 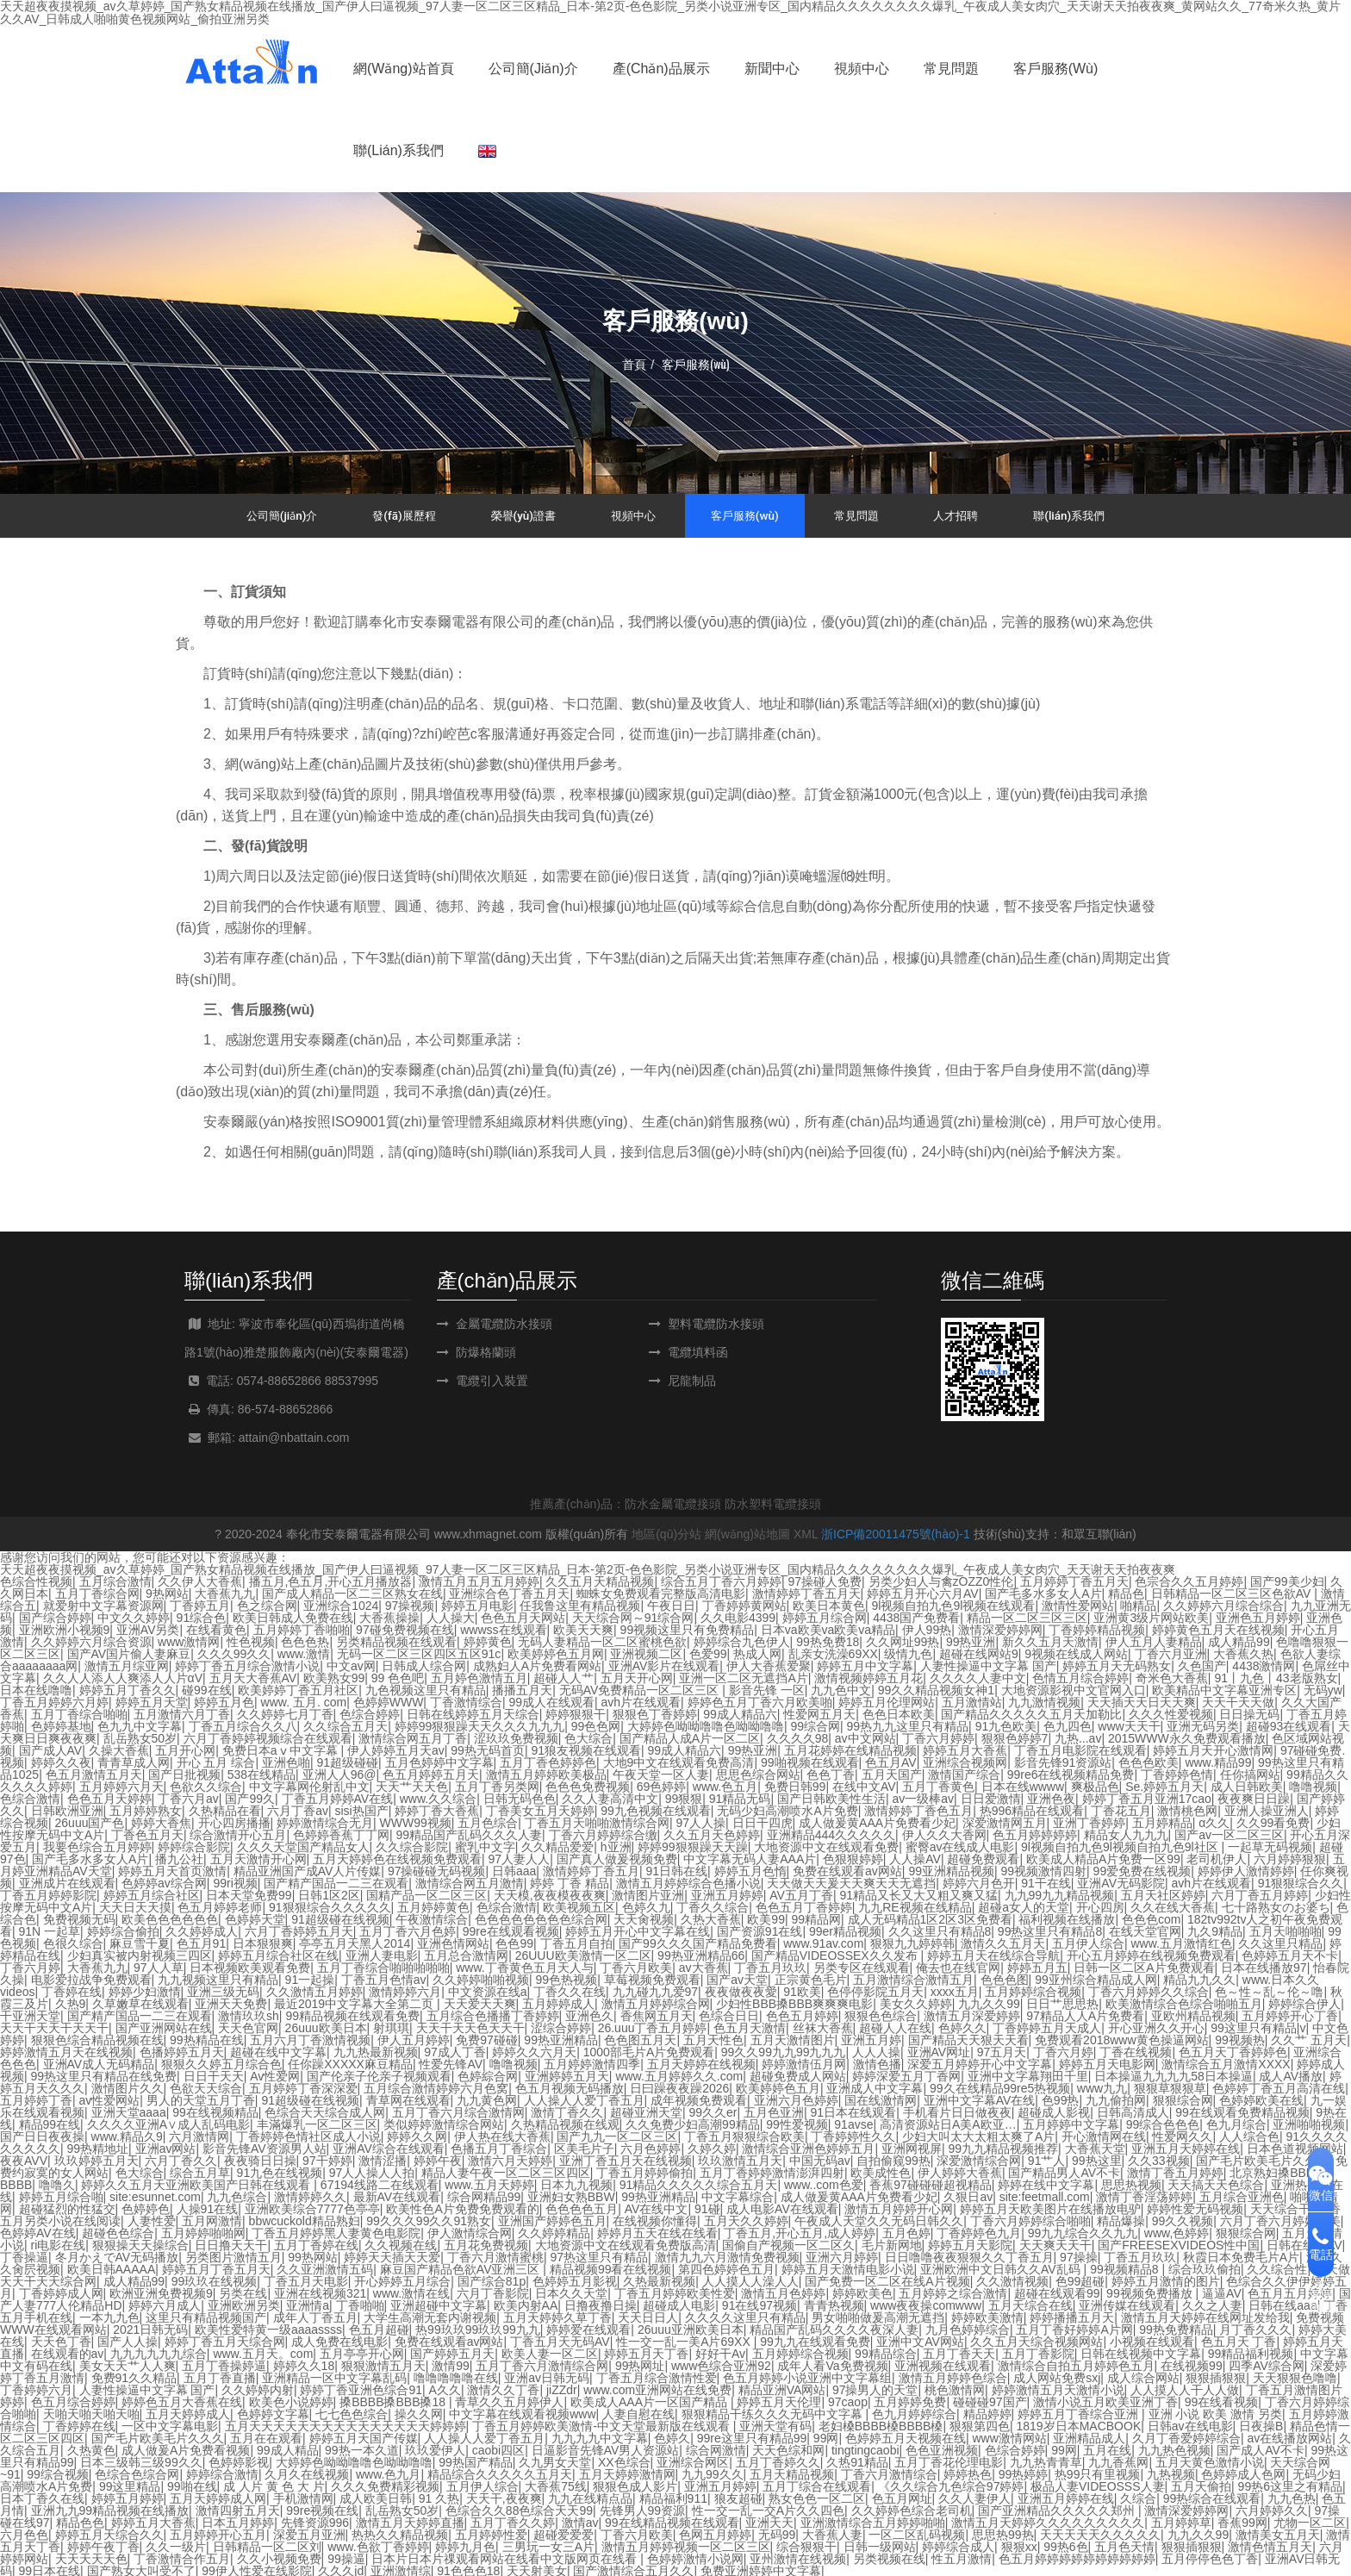 What do you see at coordinates (1044, 1701) in the screenshot?
I see `九九激情视频` at bounding box center [1044, 1701].